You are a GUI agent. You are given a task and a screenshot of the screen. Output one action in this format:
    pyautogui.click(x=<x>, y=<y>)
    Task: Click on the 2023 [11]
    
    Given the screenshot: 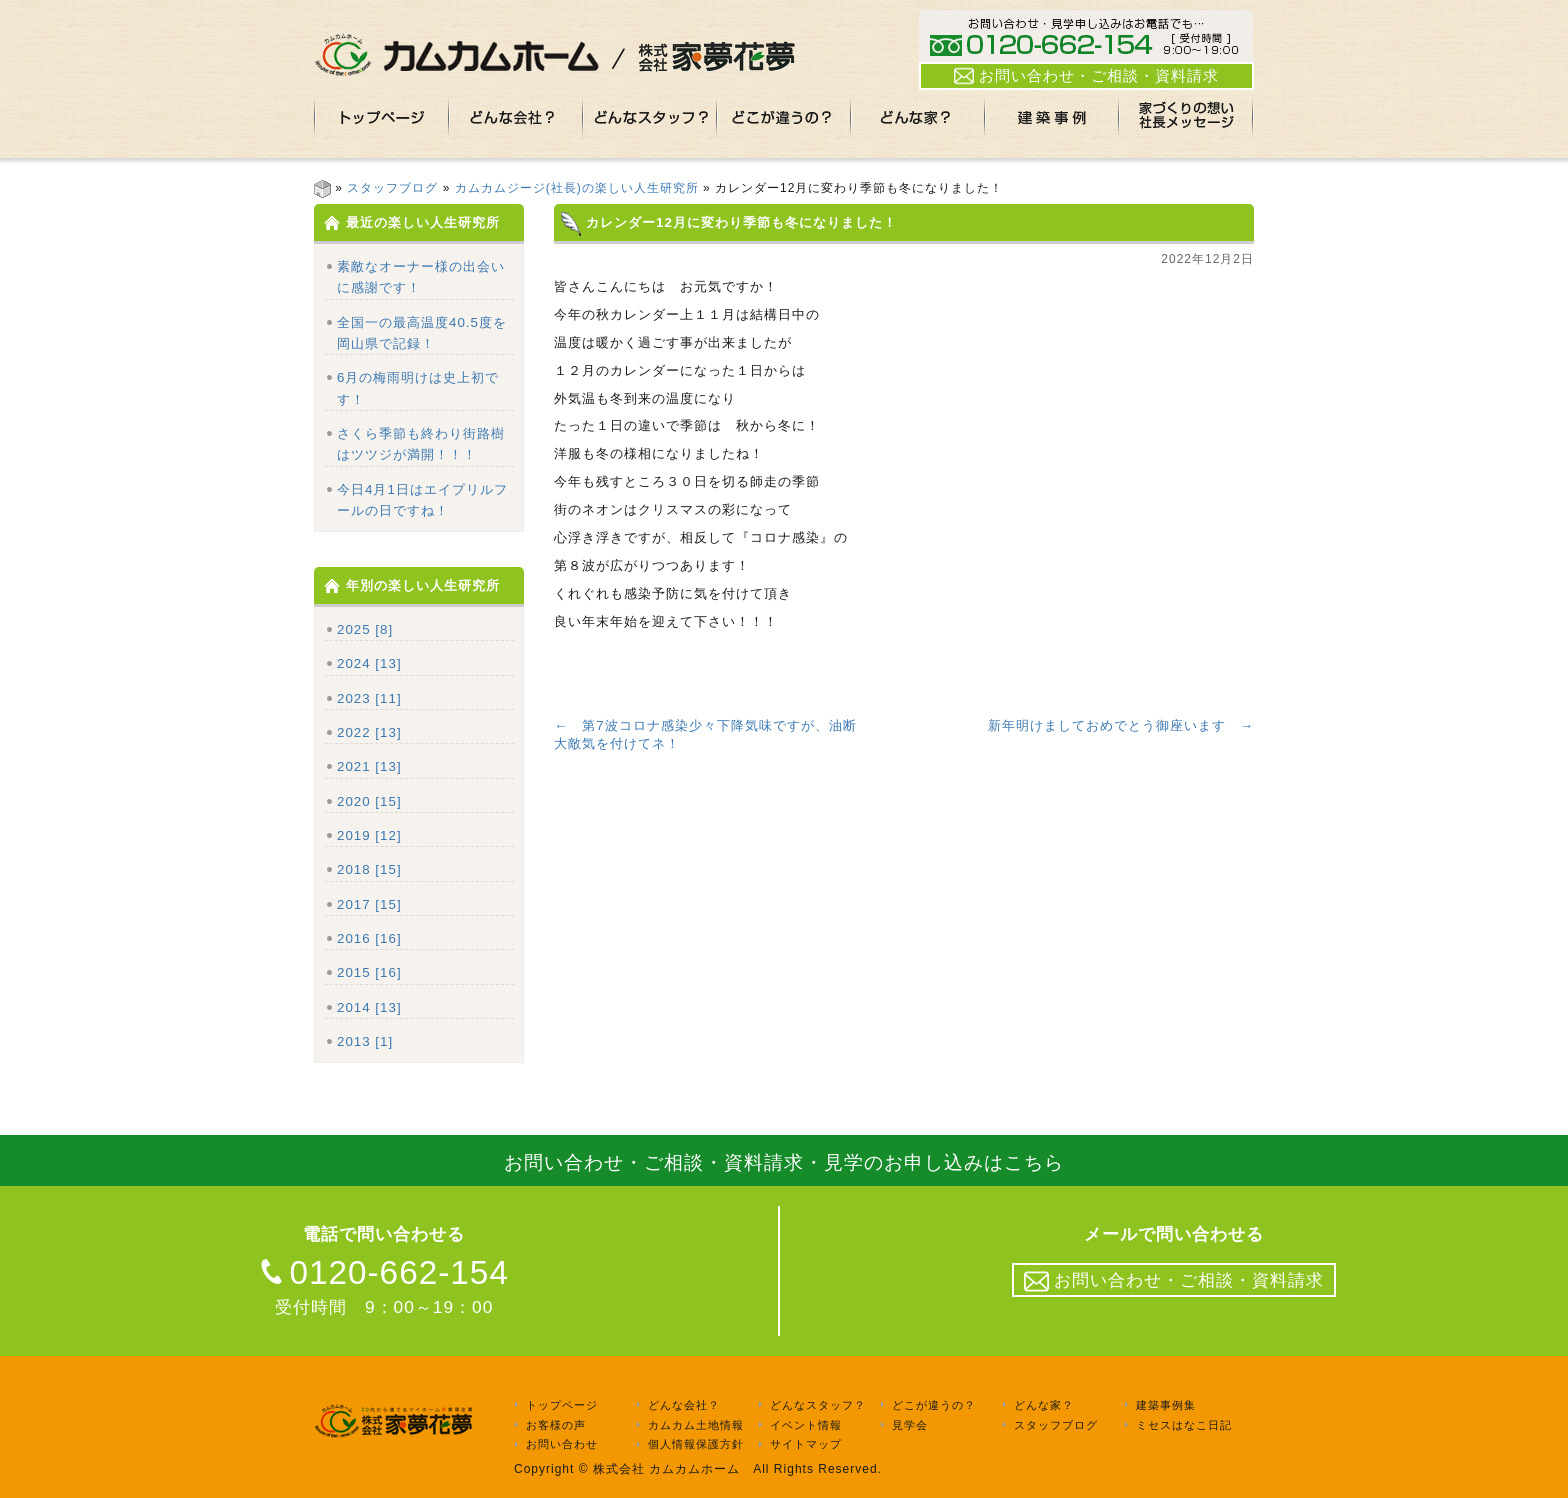 What is the action you would take?
    pyautogui.click(x=369, y=698)
    